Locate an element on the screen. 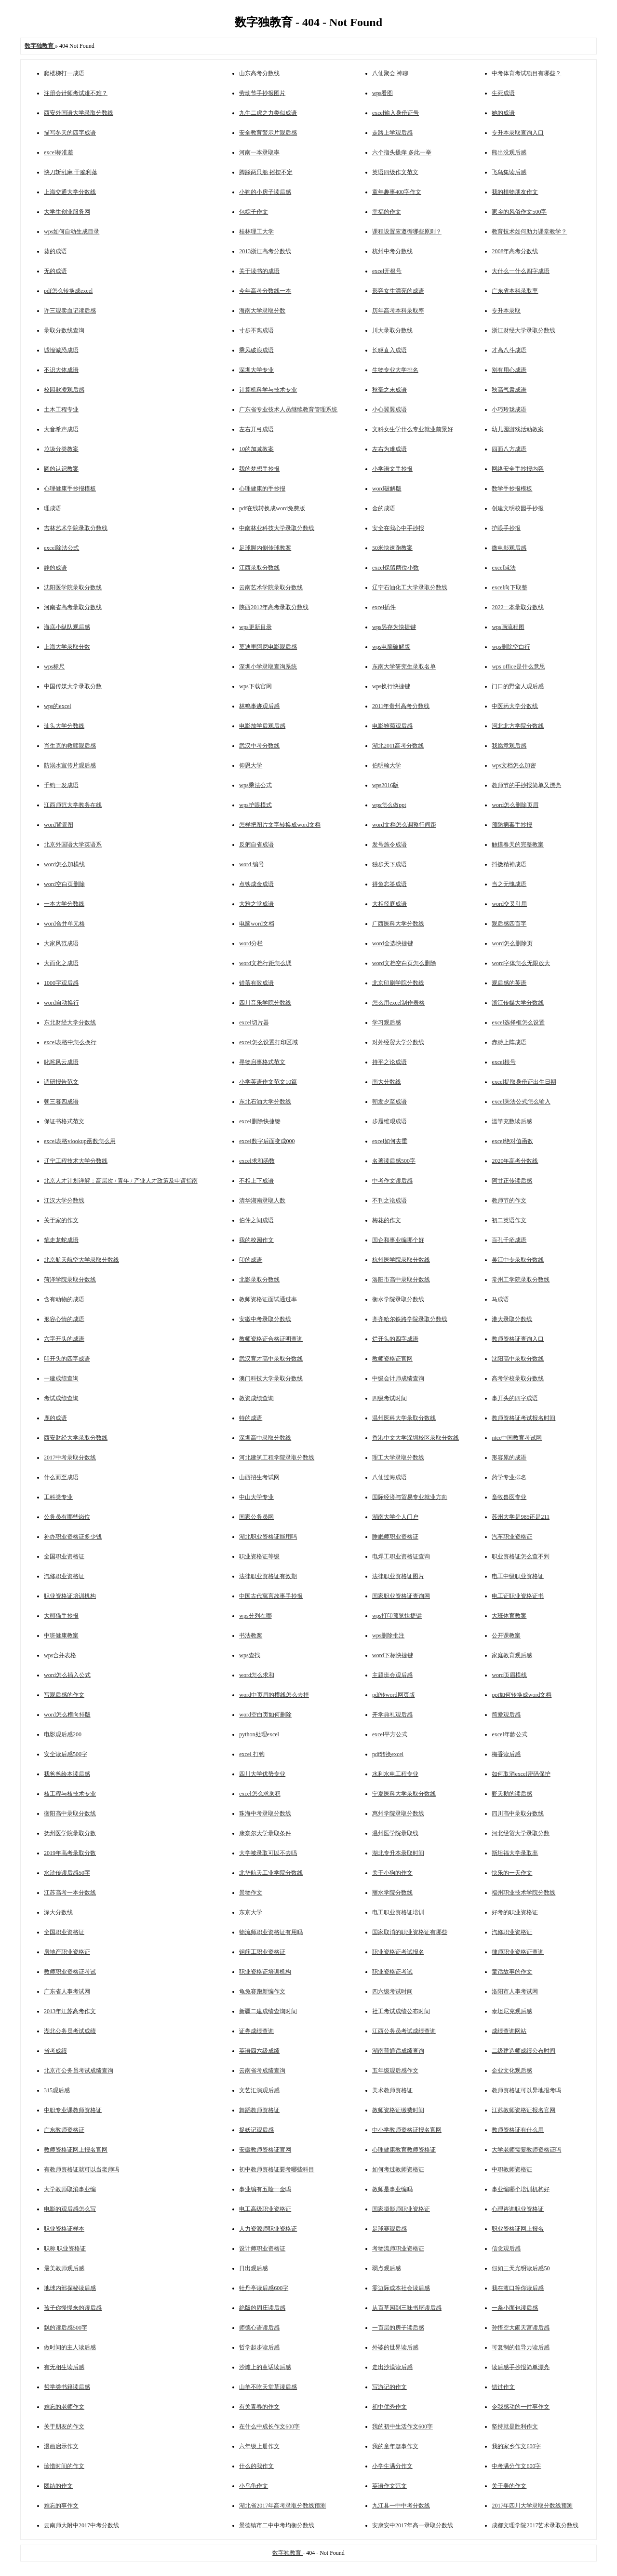  历年高考本科录取率 is located at coordinates (398, 310).